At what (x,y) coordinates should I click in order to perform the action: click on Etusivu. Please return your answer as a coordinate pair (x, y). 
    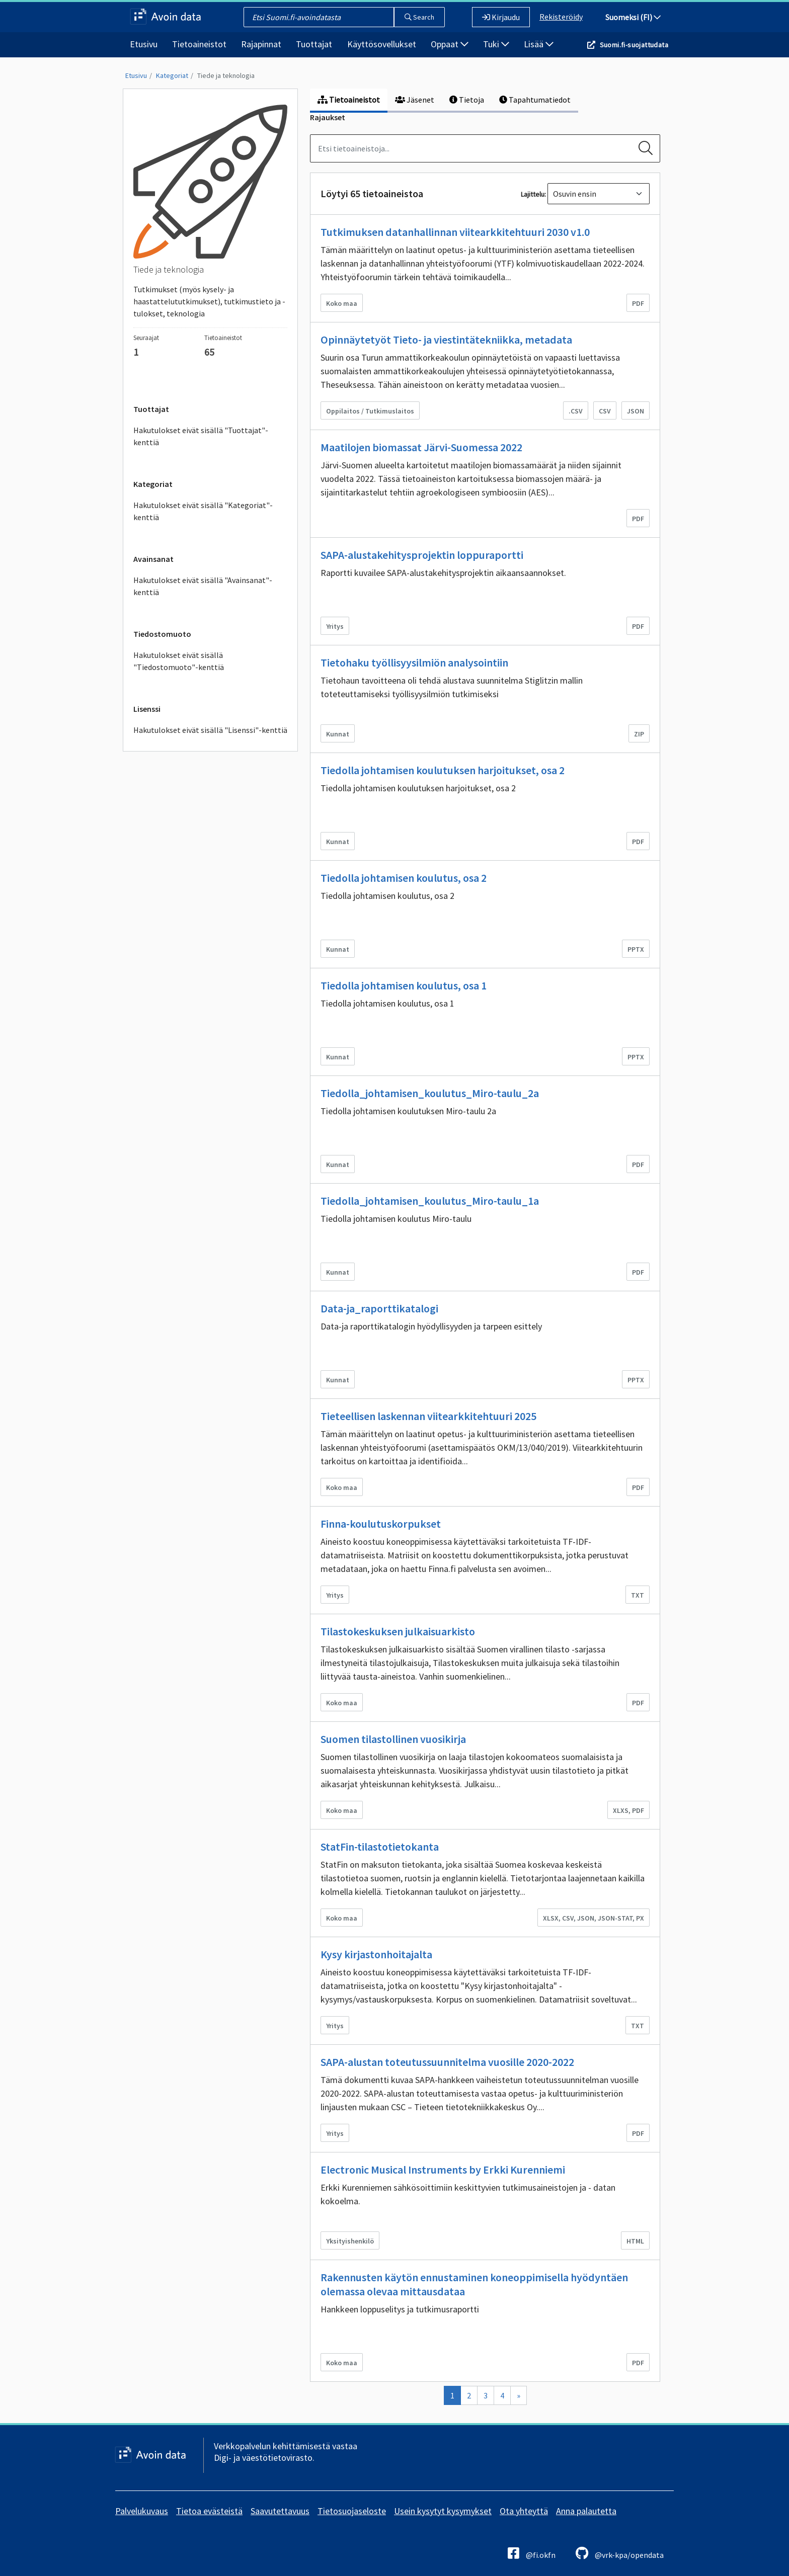
    Looking at the image, I should click on (143, 44).